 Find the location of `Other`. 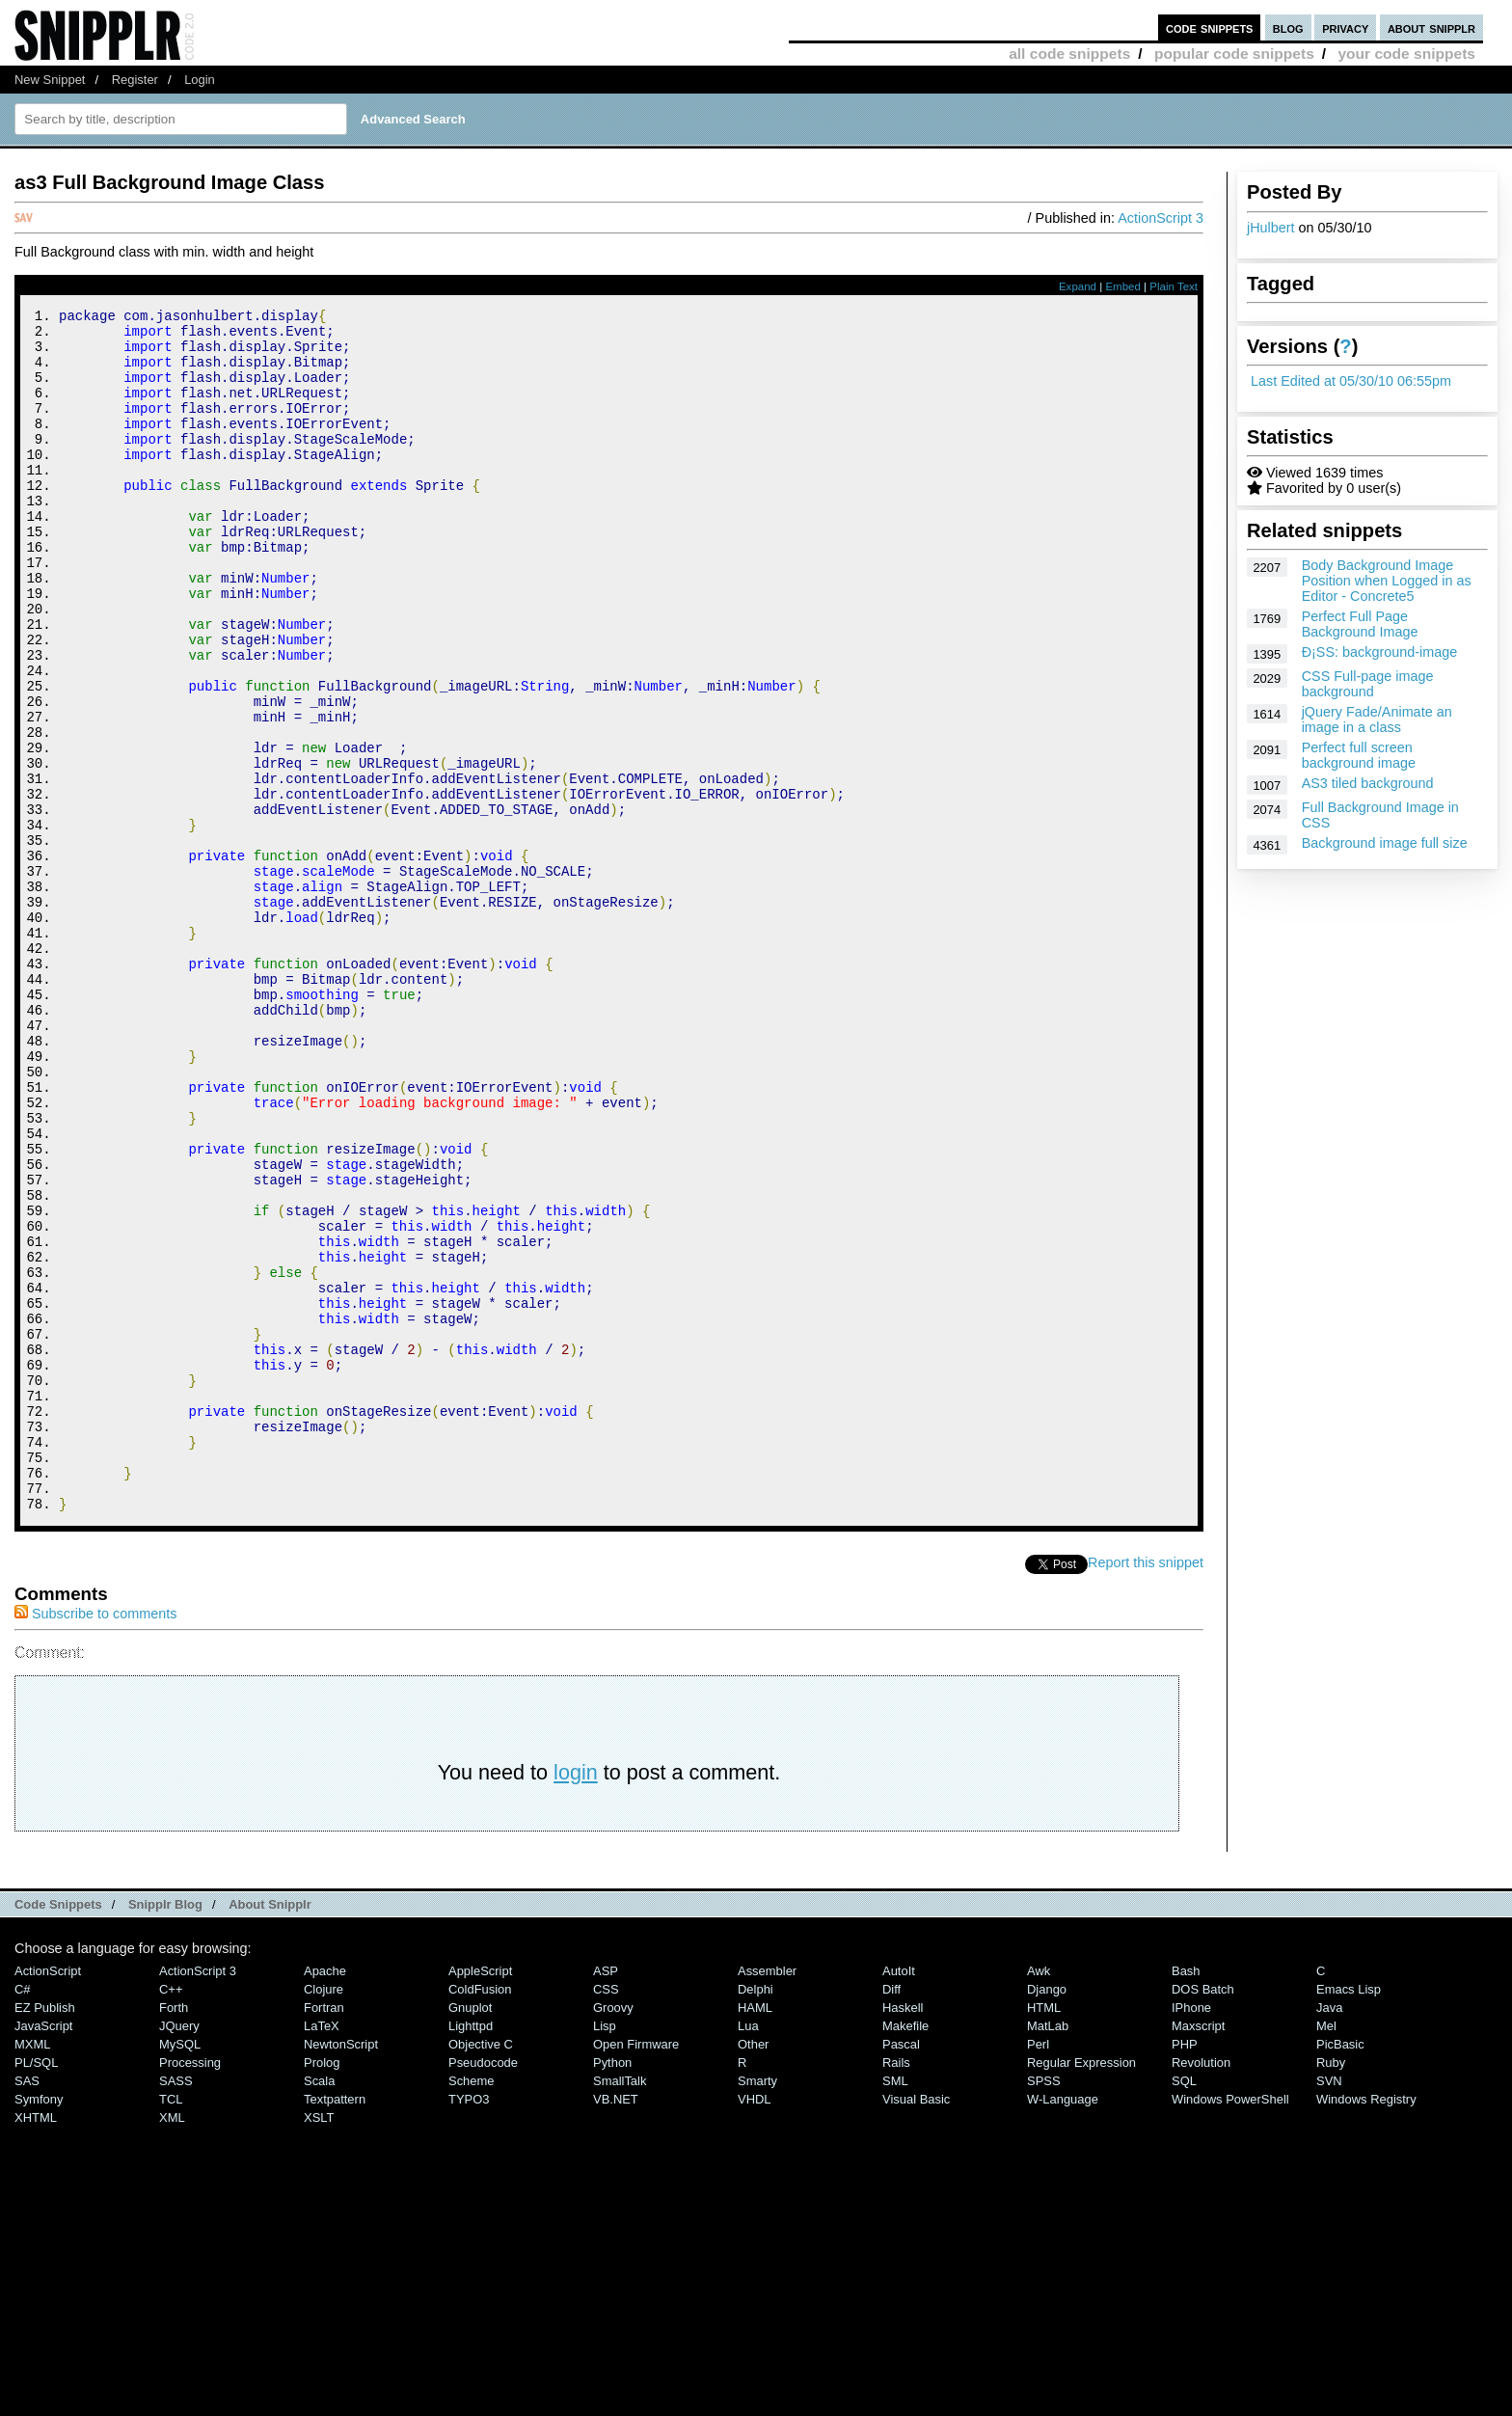

Other is located at coordinates (753, 2270).